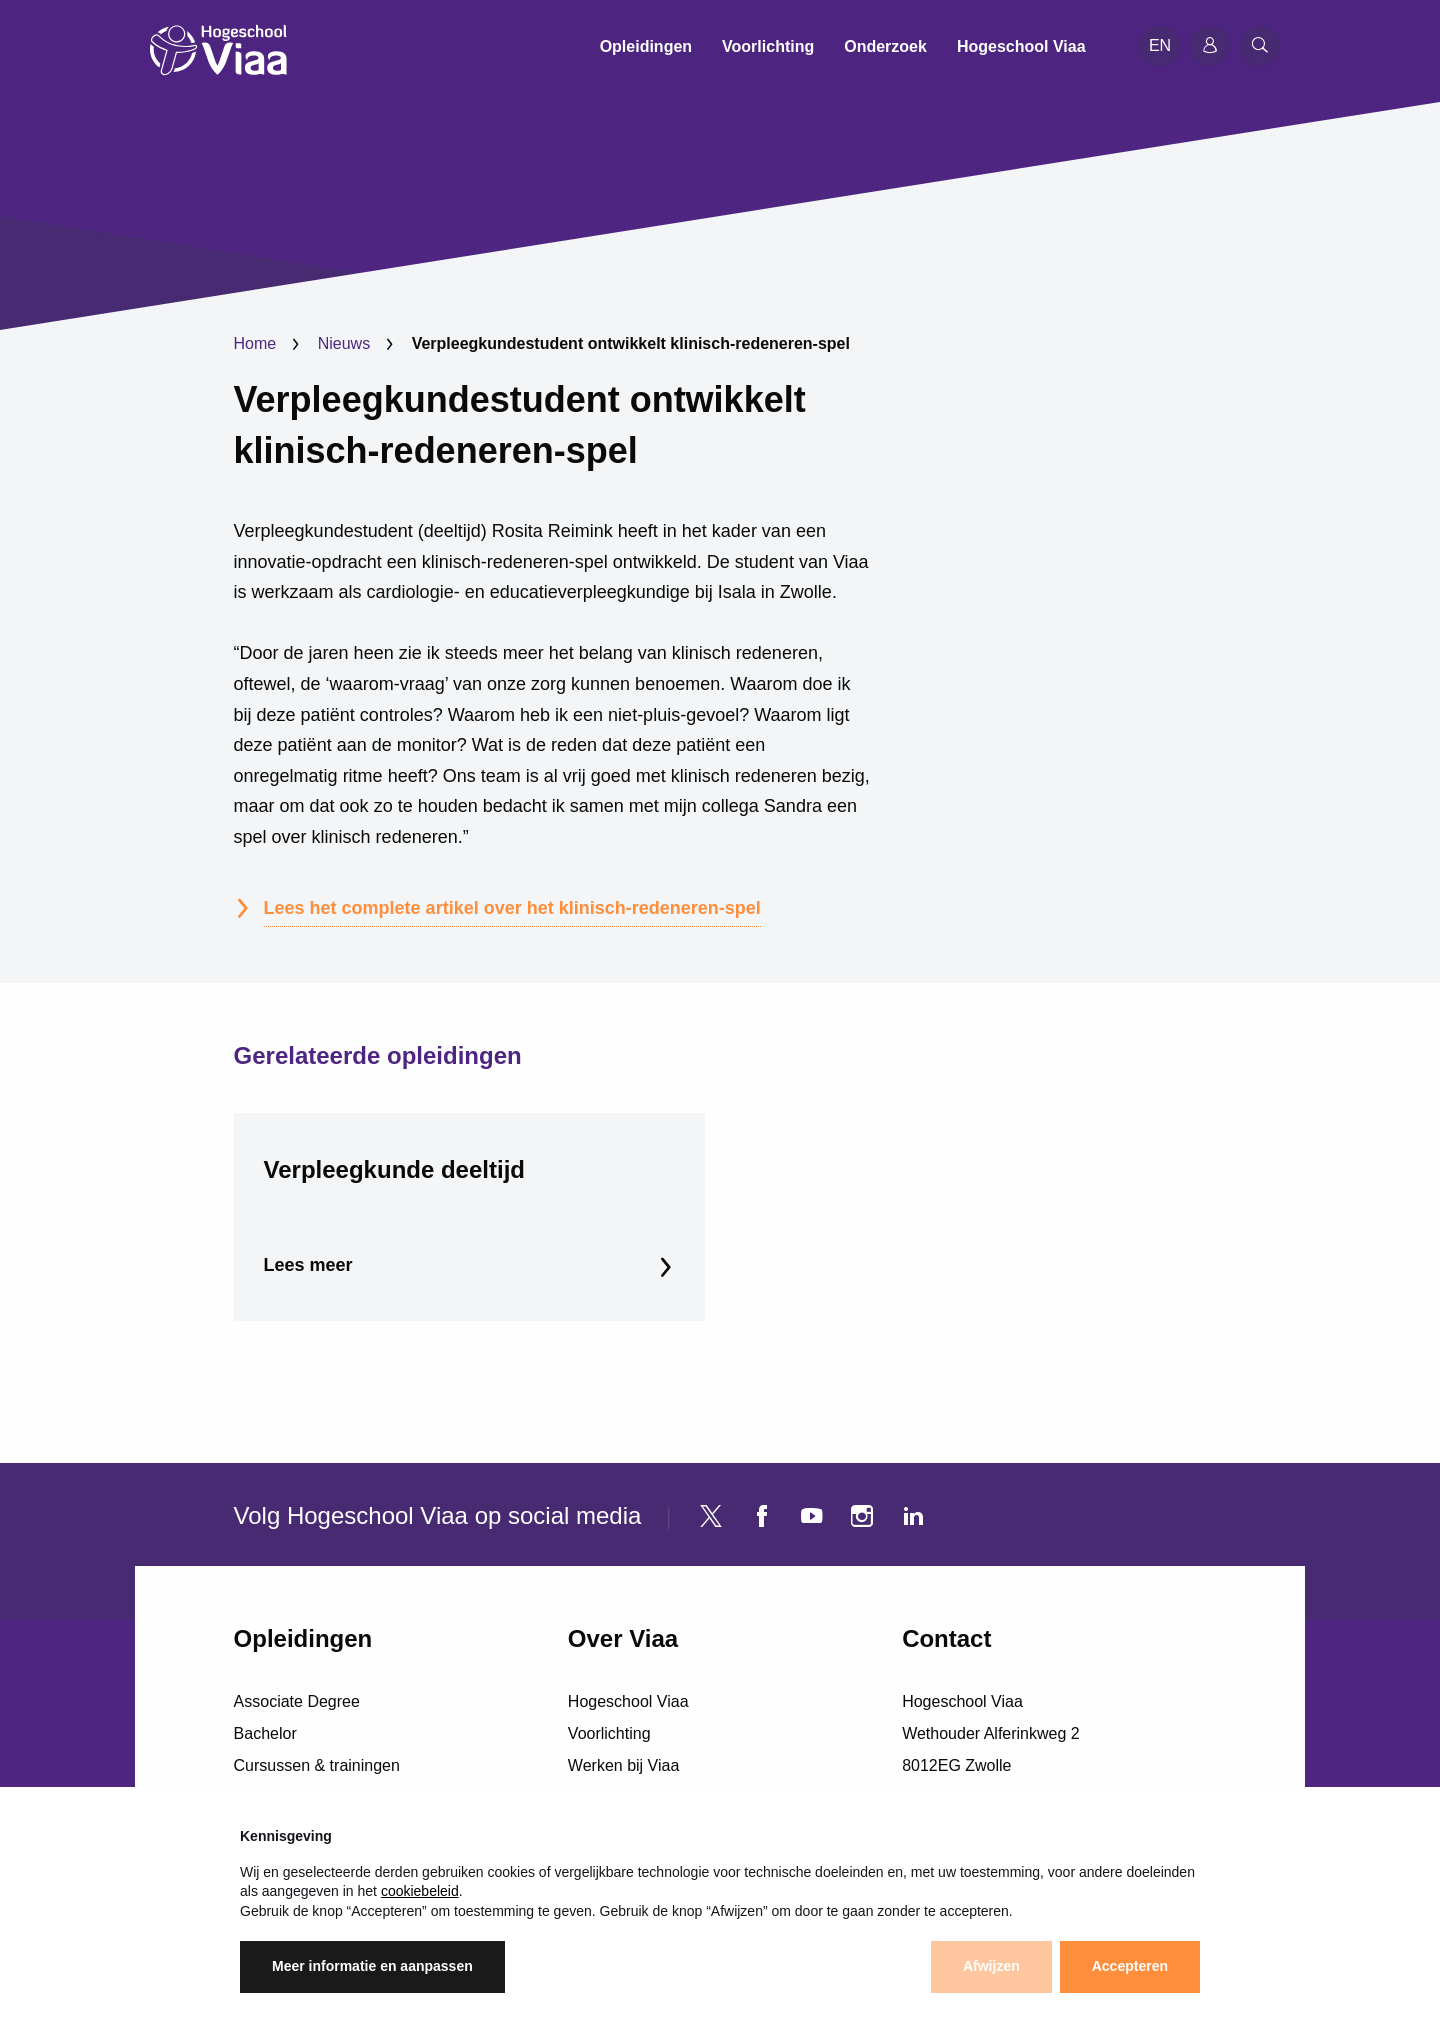  What do you see at coordinates (991, 1966) in the screenshot?
I see `Afwijzen [button]` at bounding box center [991, 1966].